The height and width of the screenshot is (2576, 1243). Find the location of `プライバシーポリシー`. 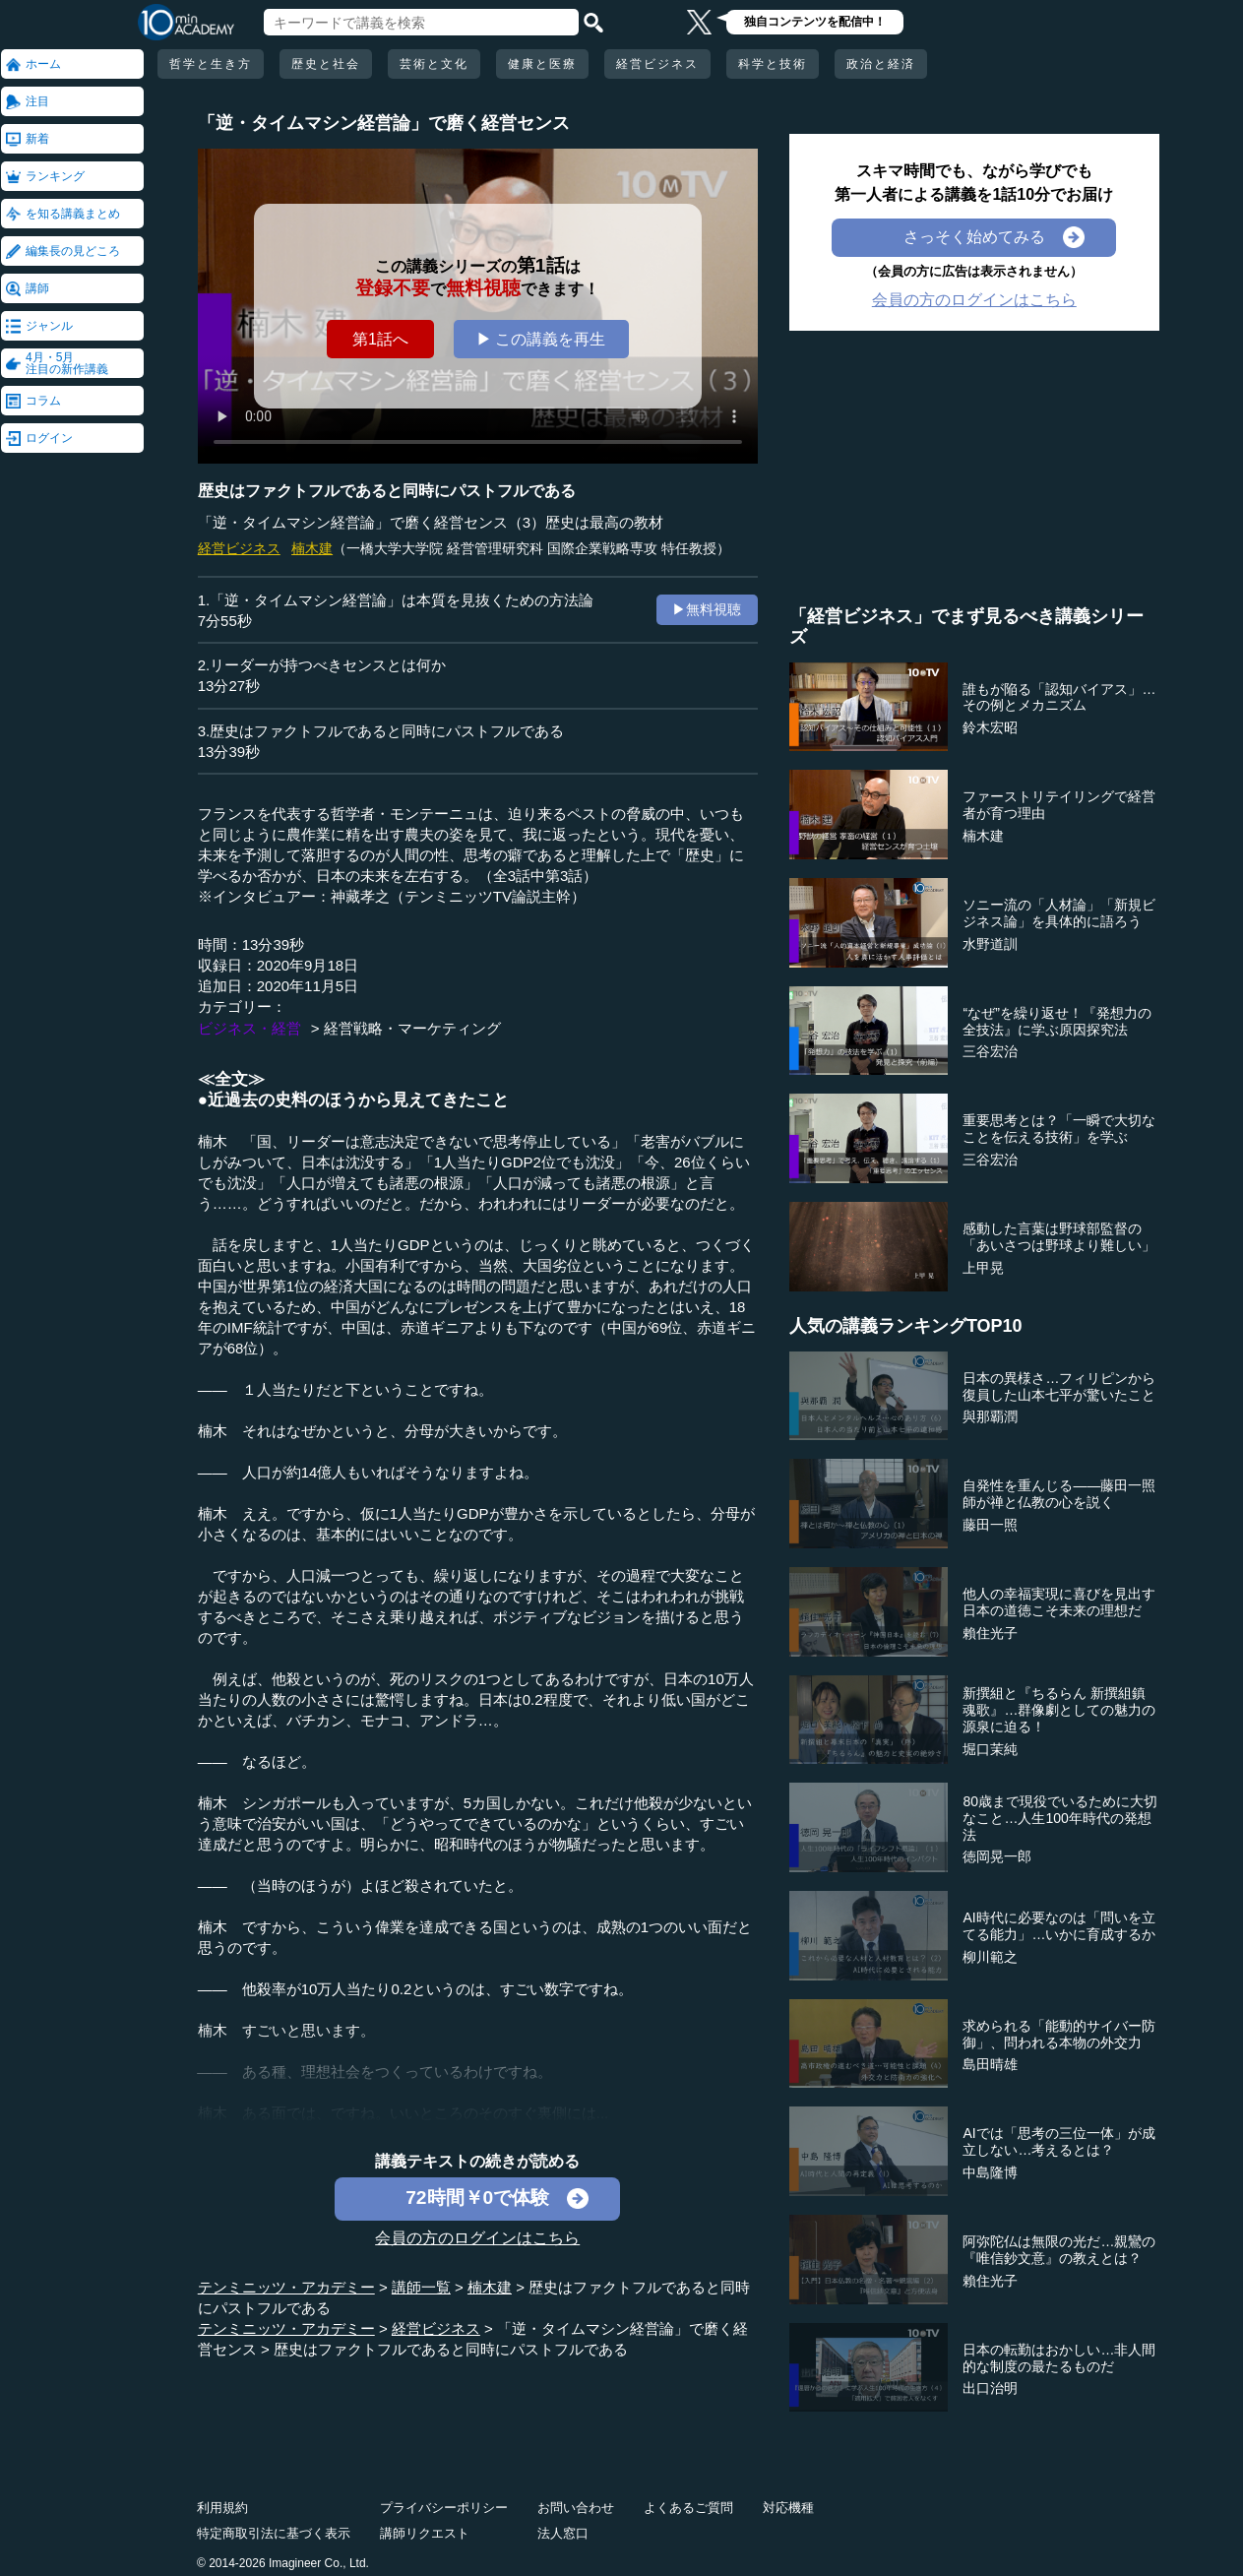

プライバシーポリシー is located at coordinates (444, 2507).